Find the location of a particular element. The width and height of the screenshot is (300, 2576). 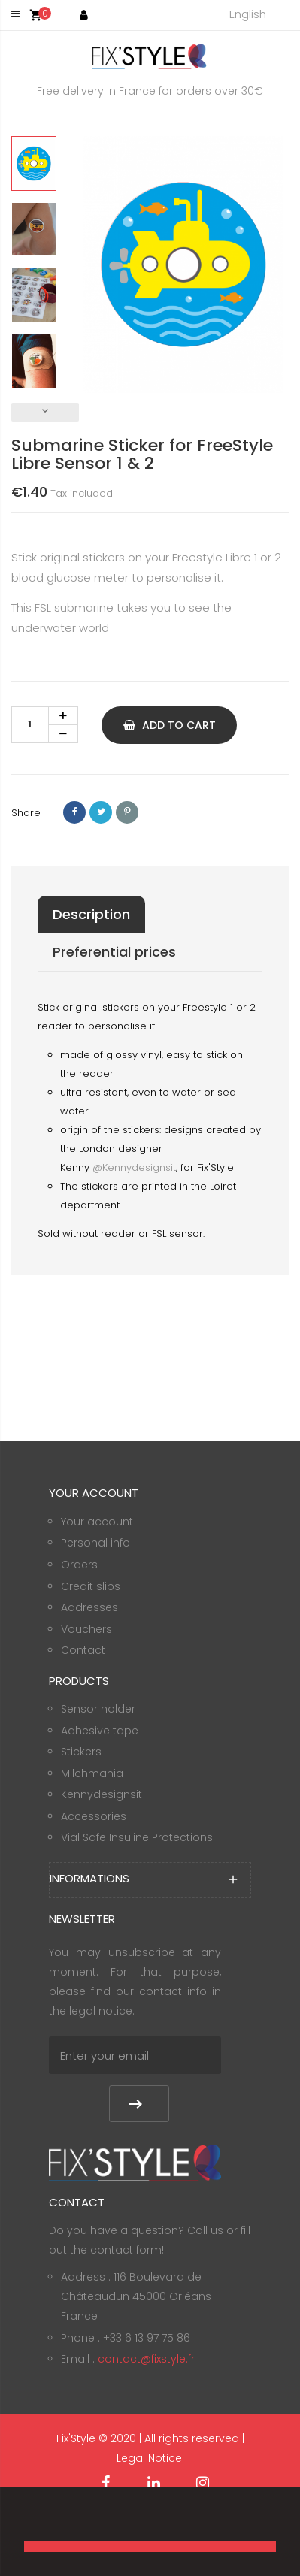

Preferential prices is located at coordinates (114, 951).